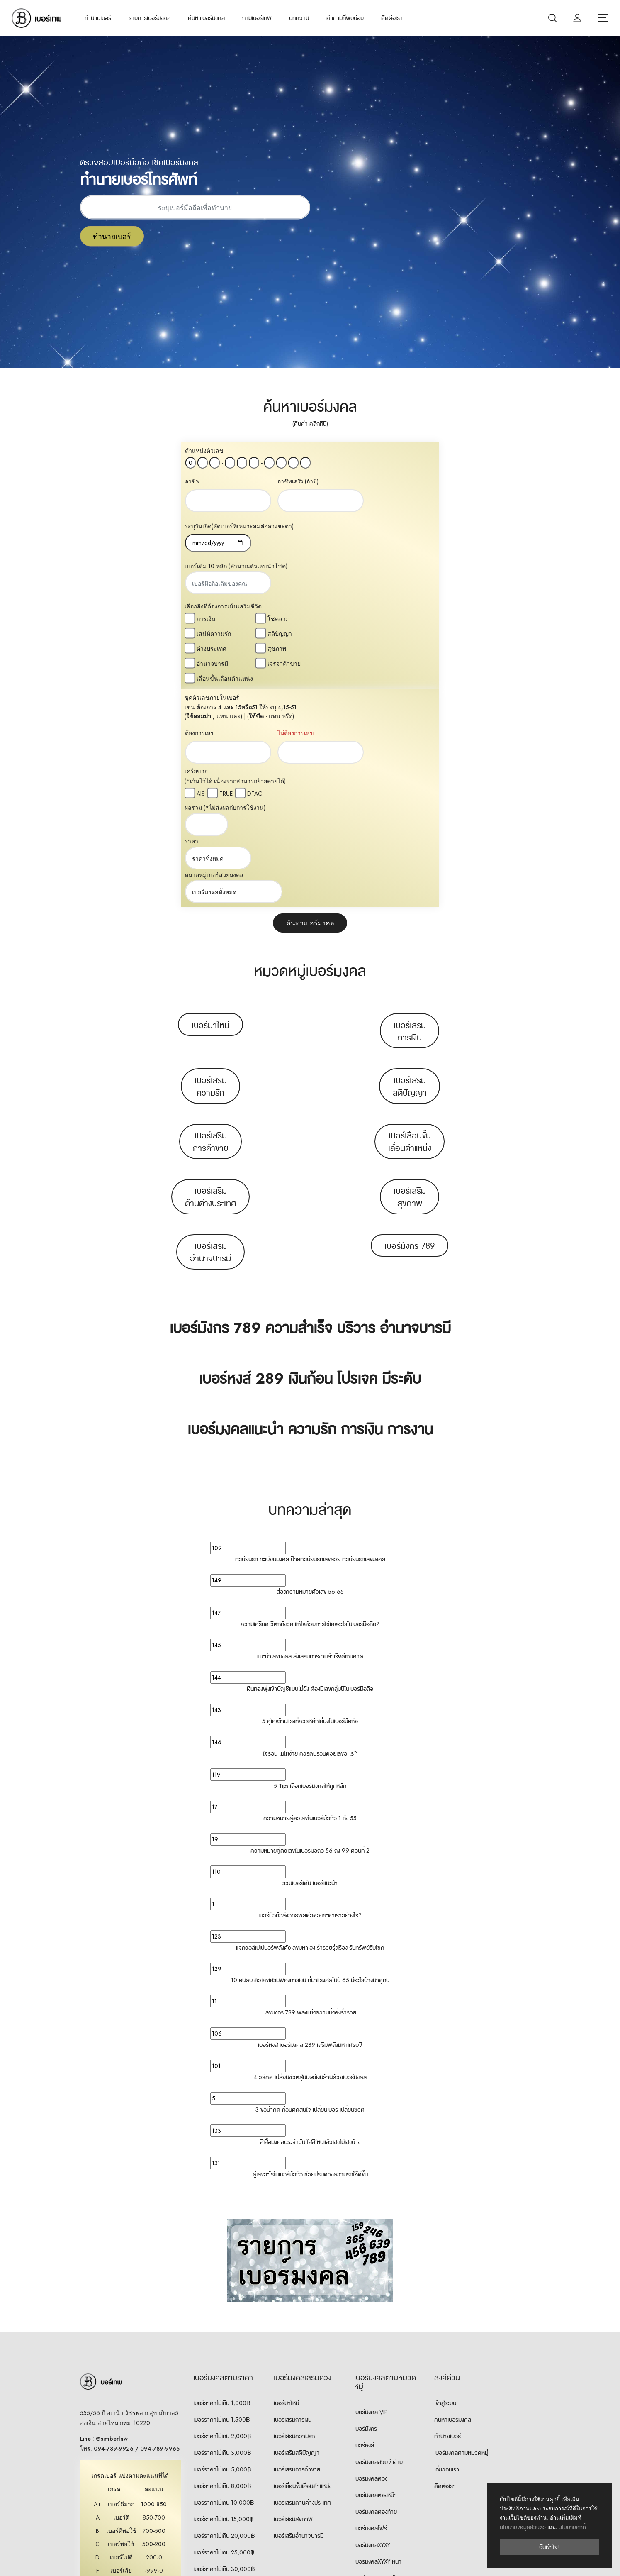  I want to click on เบอร์มงคลตามหมวดหมู่, so click(461, 2235).